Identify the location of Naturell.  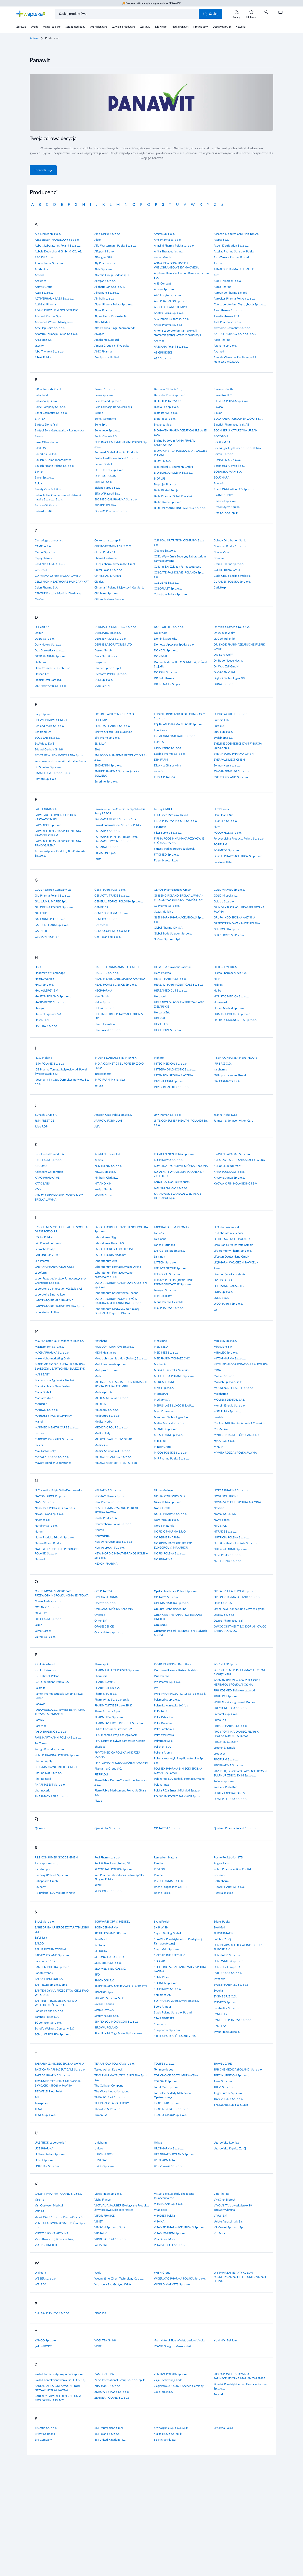
(40, 1559).